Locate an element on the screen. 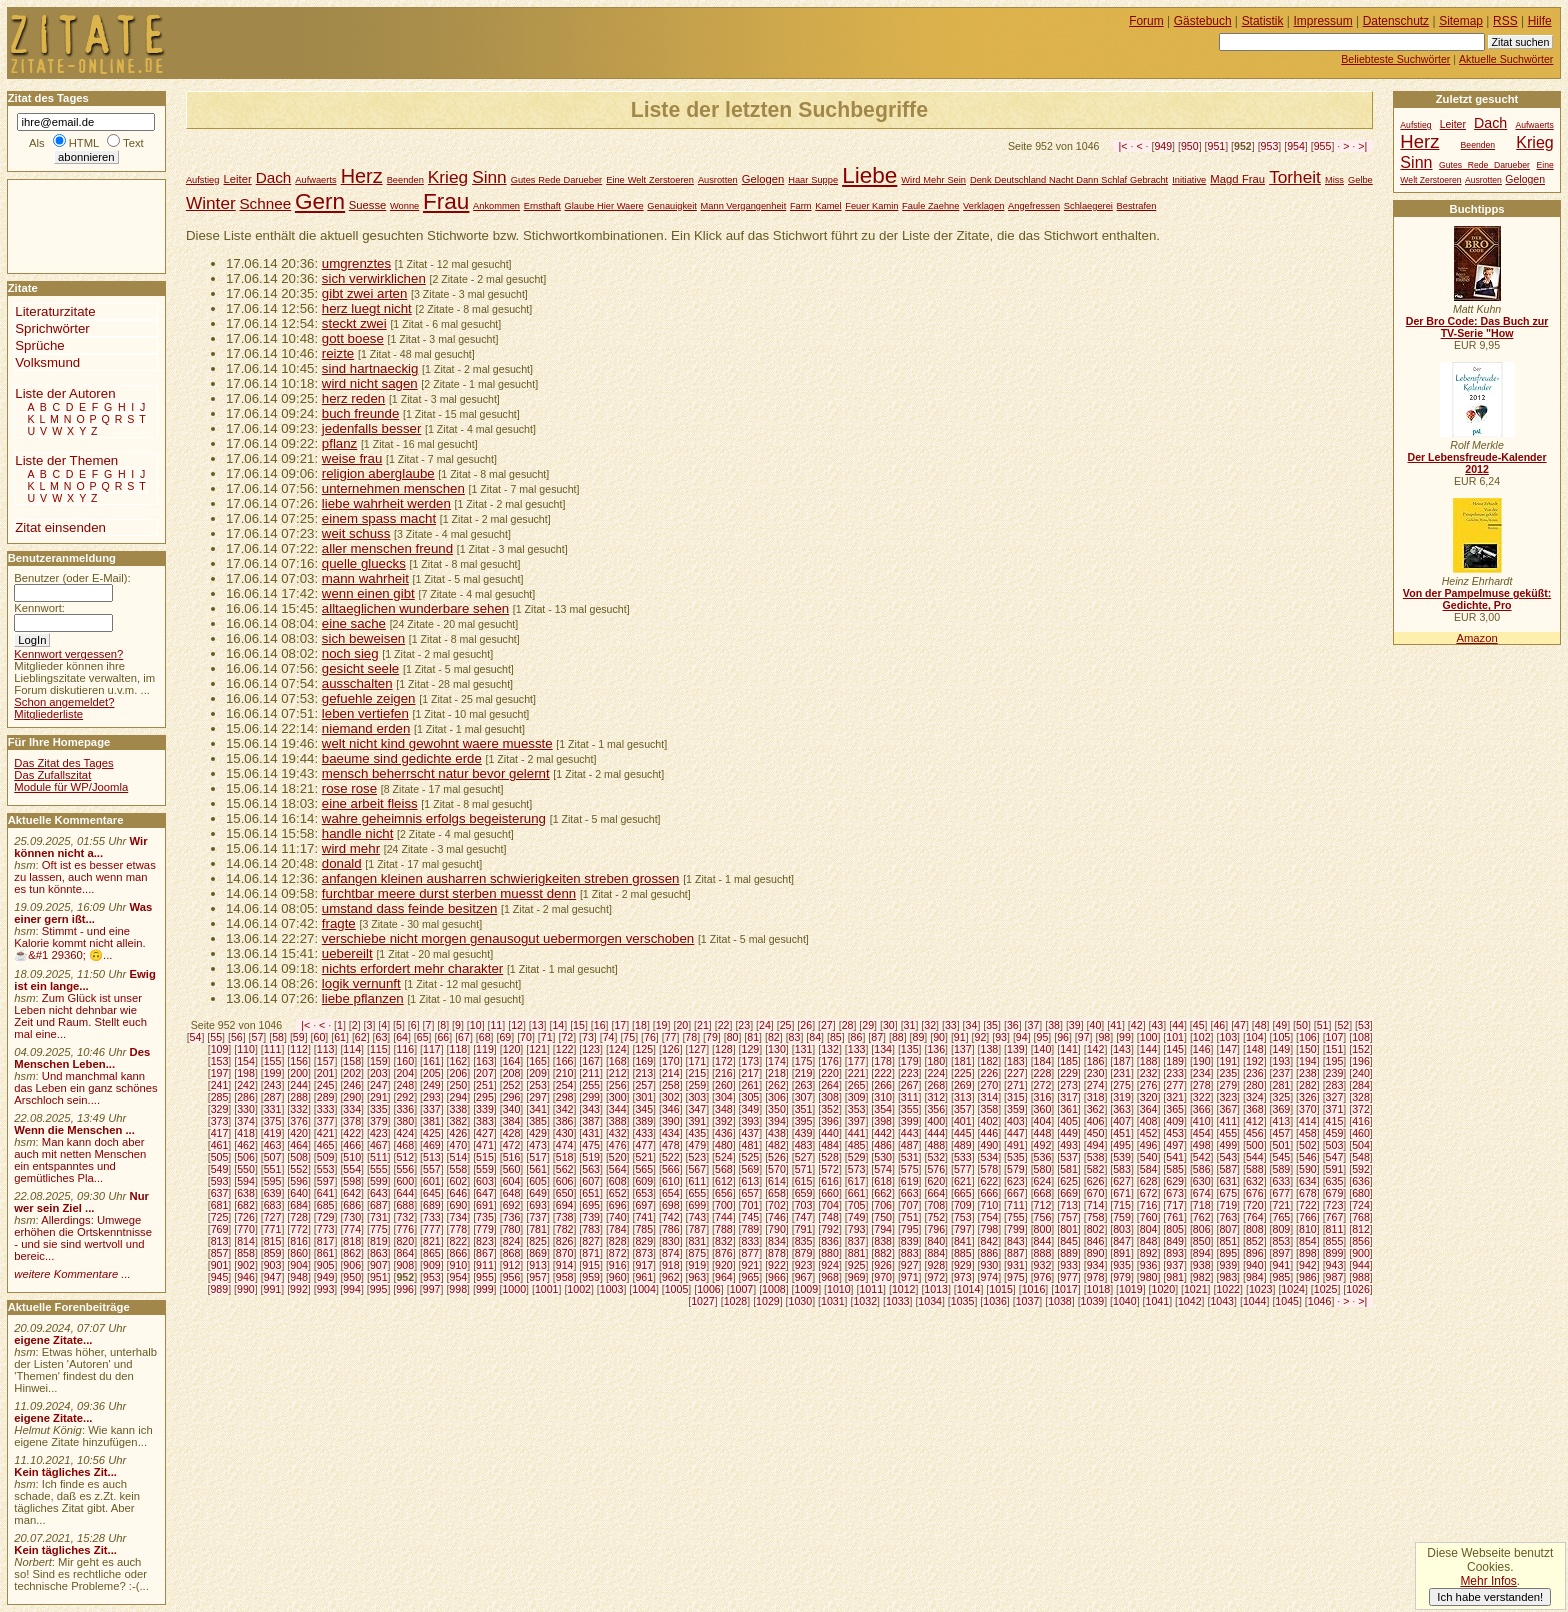 This screenshot has height=1612, width=1568. 433 is located at coordinates (644, 1133).